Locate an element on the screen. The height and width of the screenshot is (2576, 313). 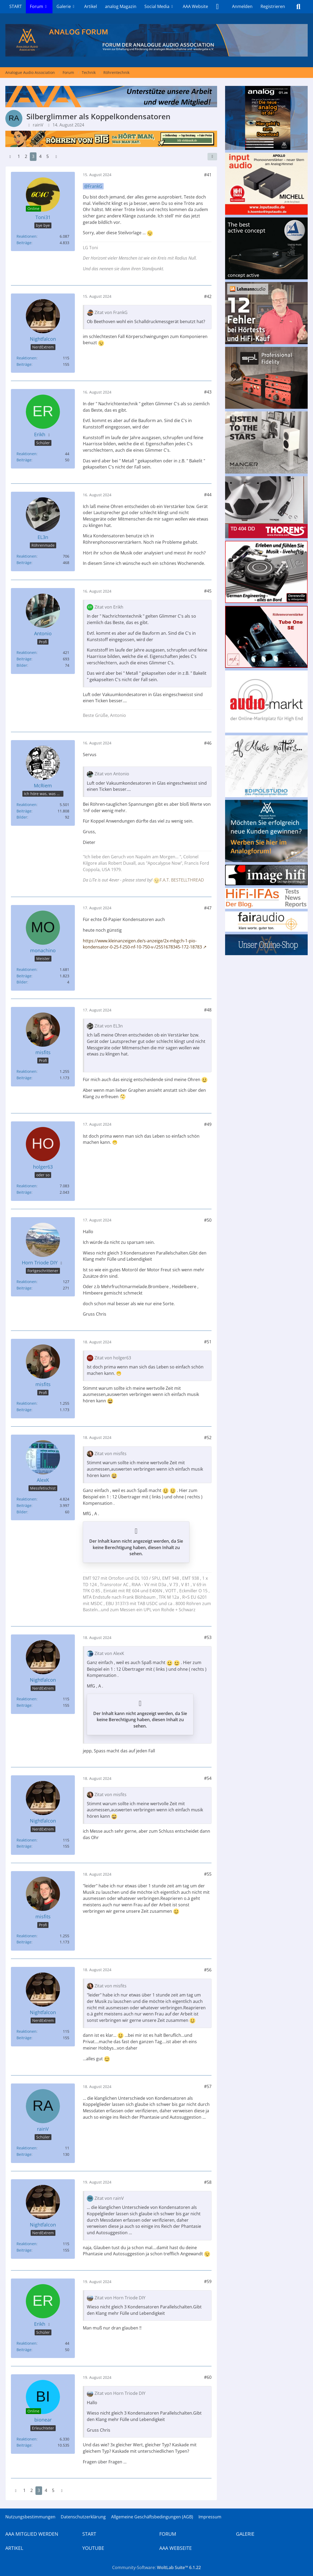
Beiträge [Beiträge von Toni31] is located at coordinates (24, 242).